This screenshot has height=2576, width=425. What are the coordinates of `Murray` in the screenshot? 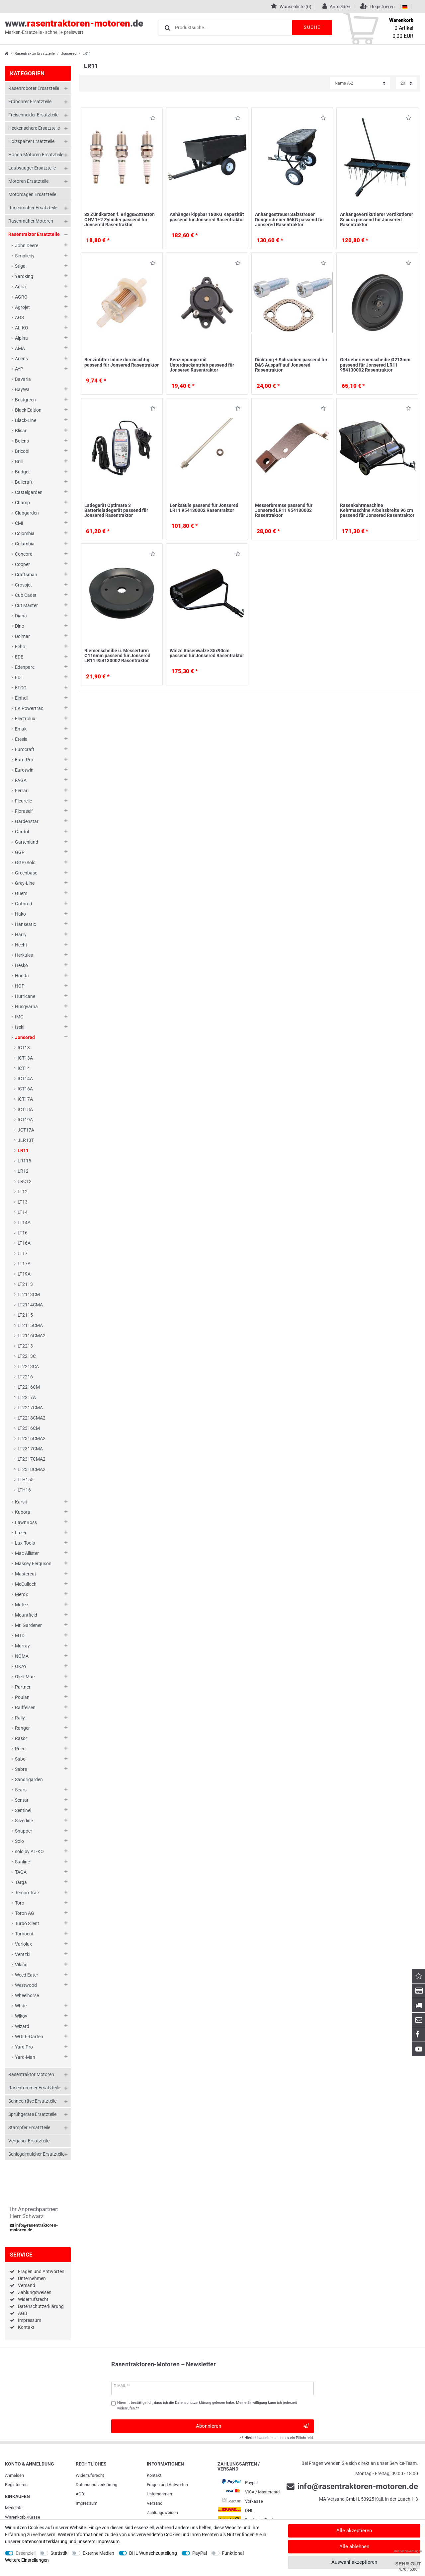 It's located at (22, 1645).